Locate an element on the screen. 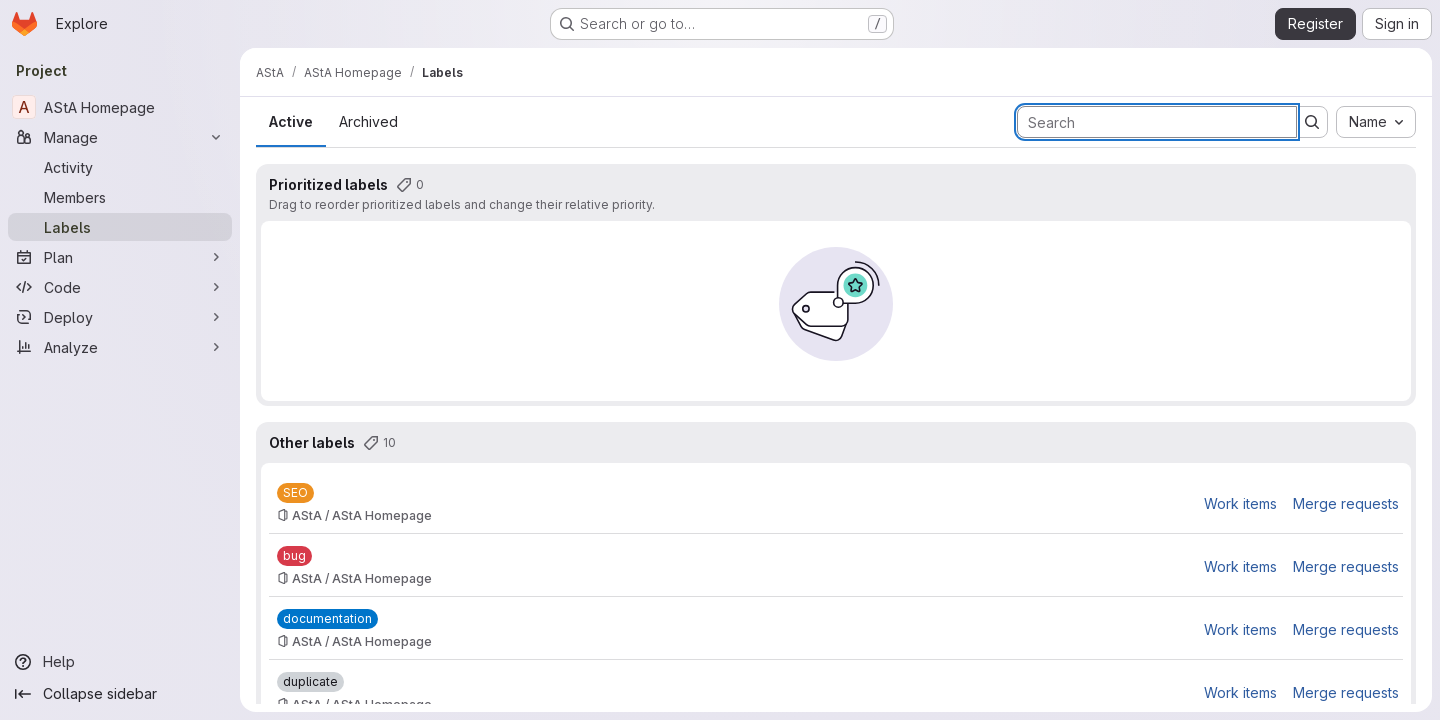  Archived [tab] is located at coordinates (368, 121).